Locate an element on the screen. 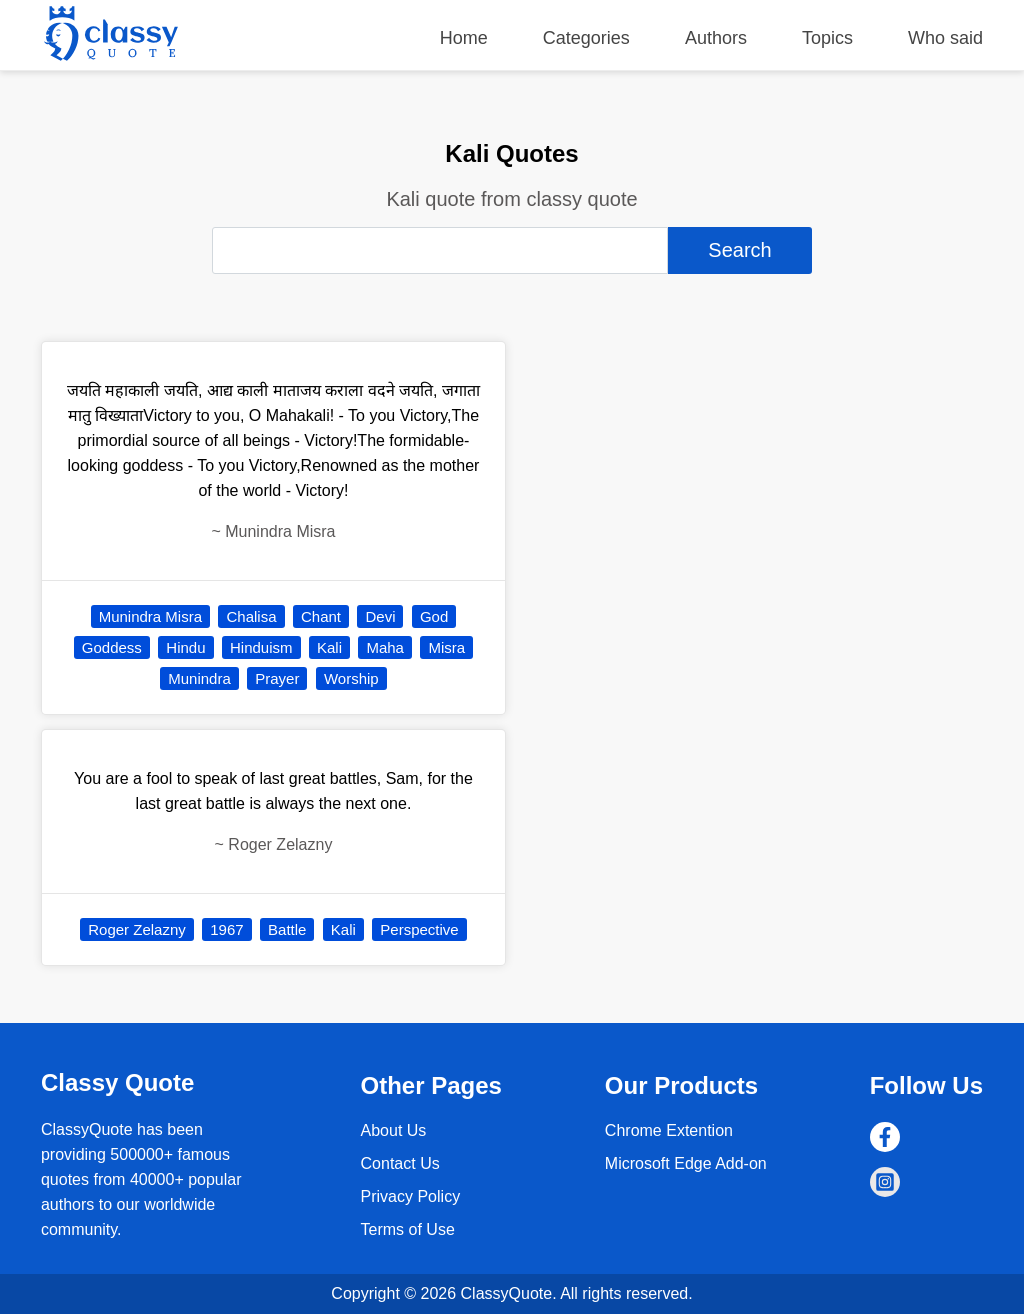 This screenshot has height=1314, width=1024. Hindu is located at coordinates (185, 647).